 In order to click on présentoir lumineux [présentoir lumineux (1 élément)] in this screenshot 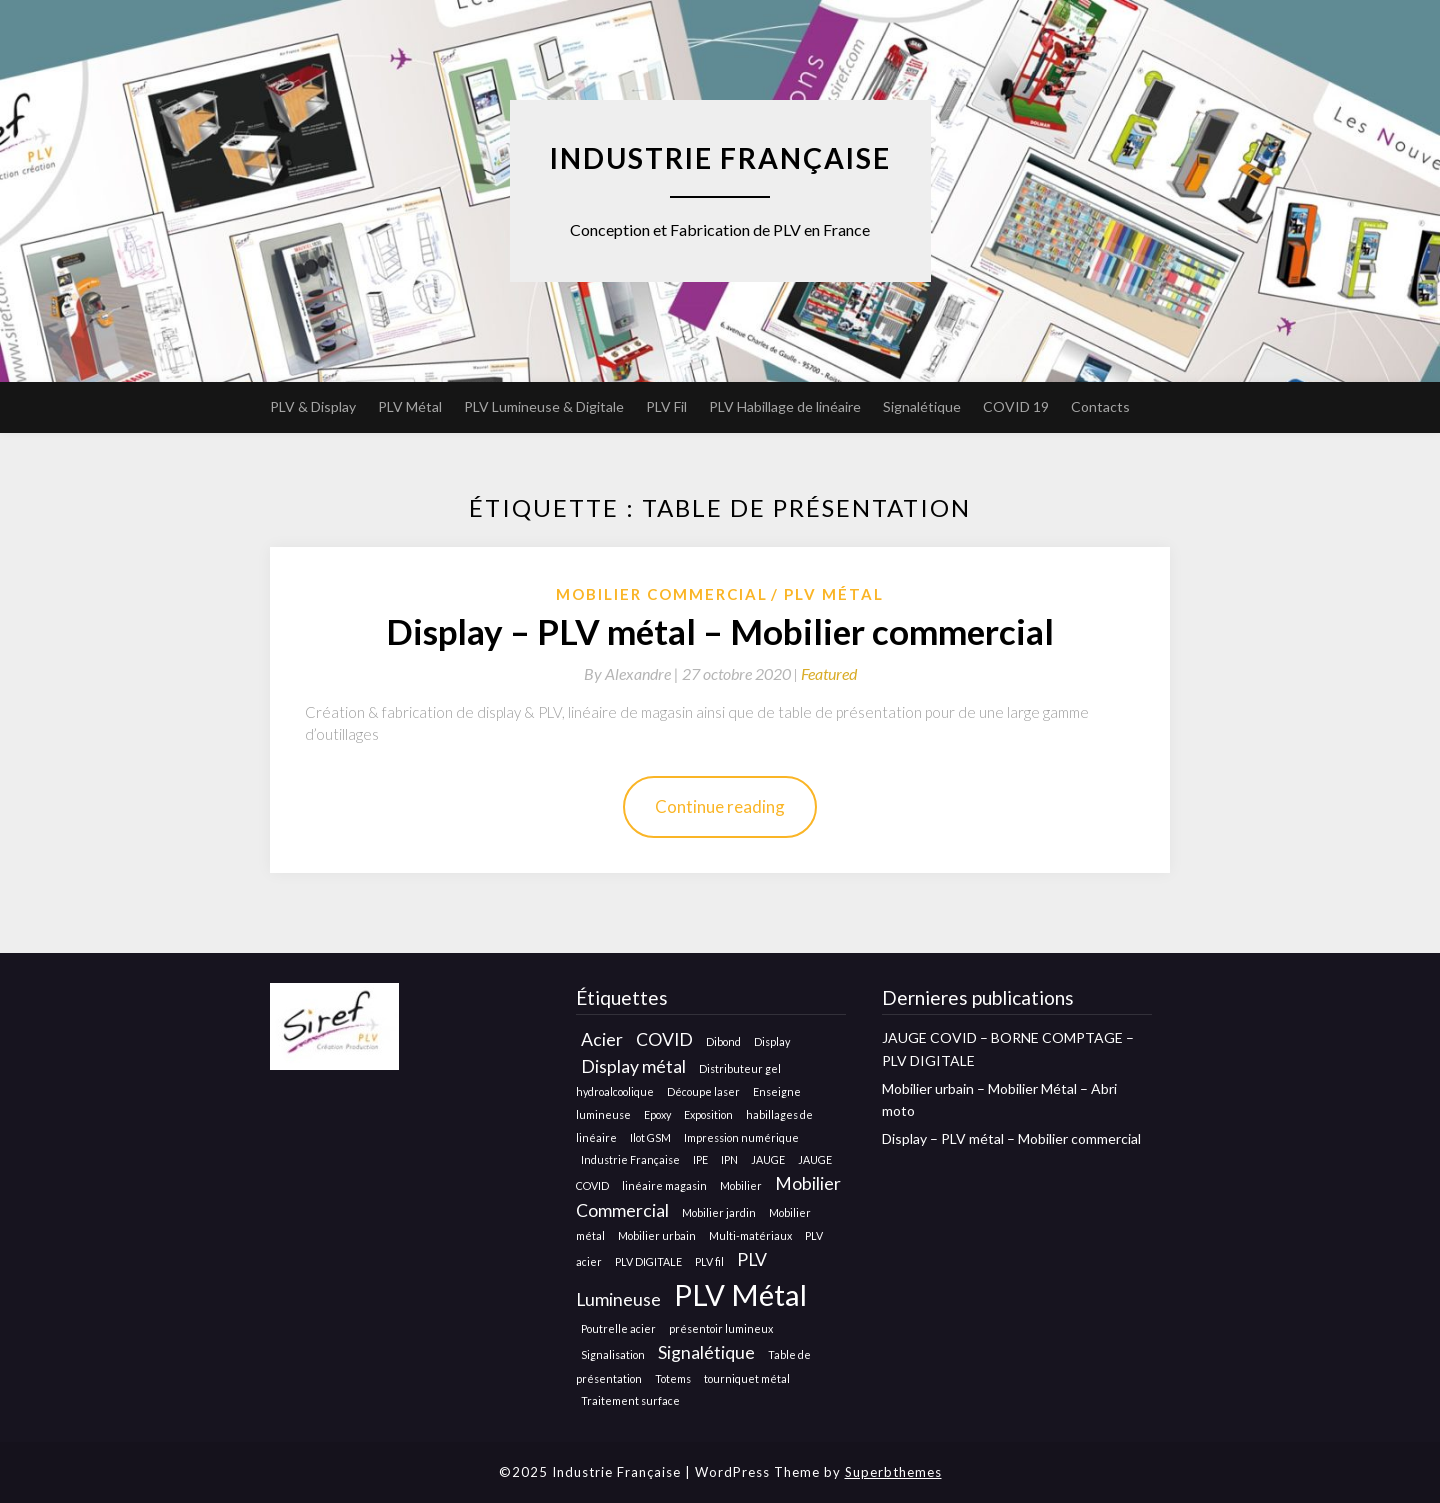, I will do `click(721, 1328)`.